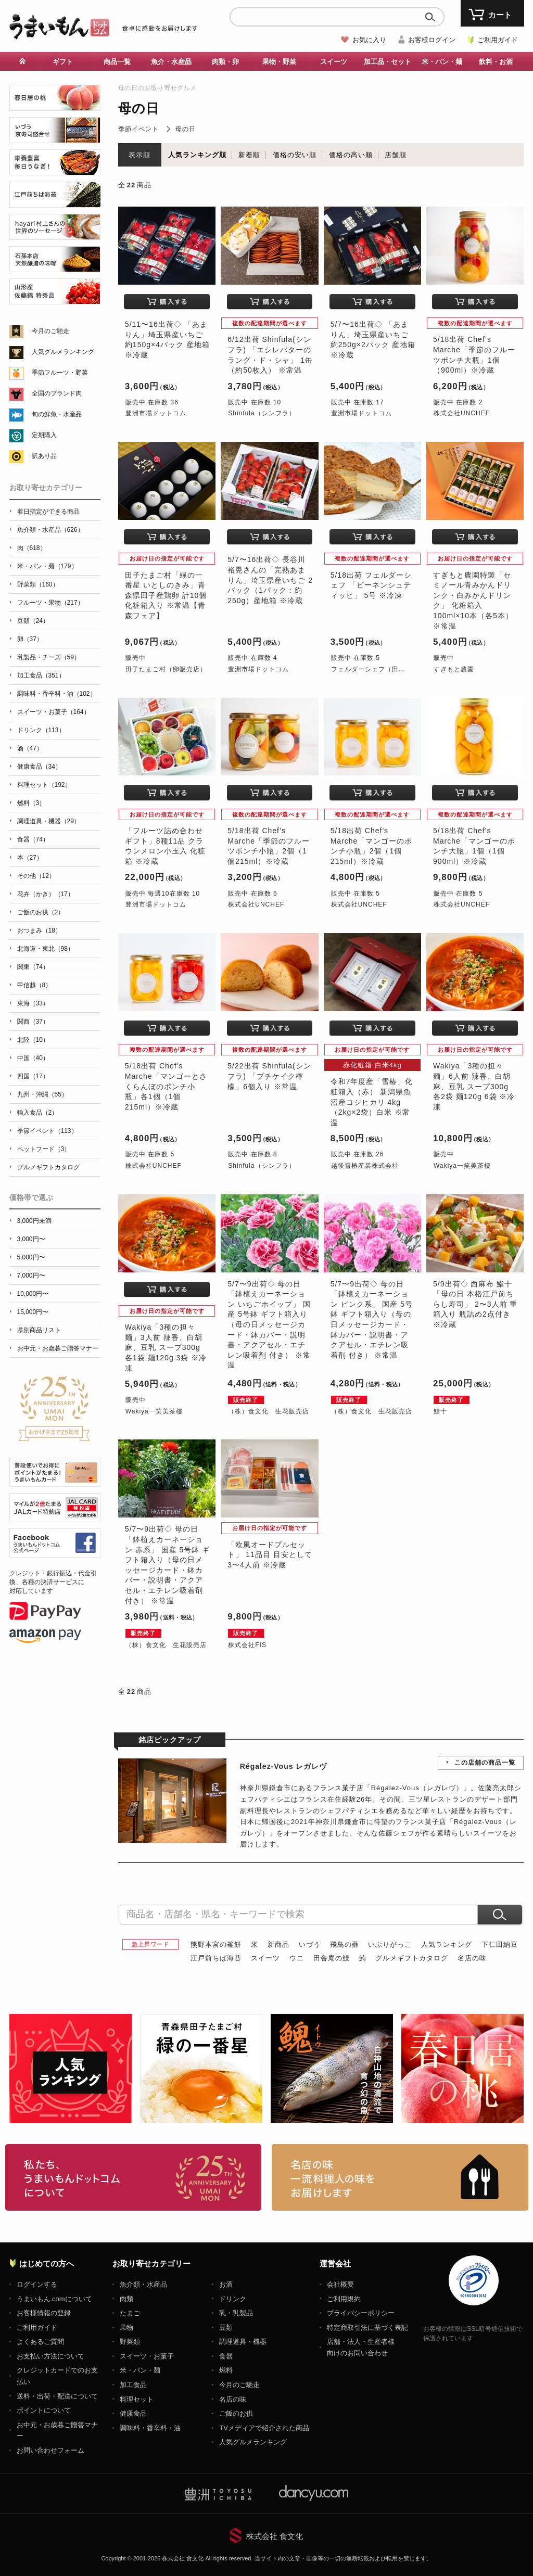  I want to click on 調味料・香辛料・油, so click(150, 2428).